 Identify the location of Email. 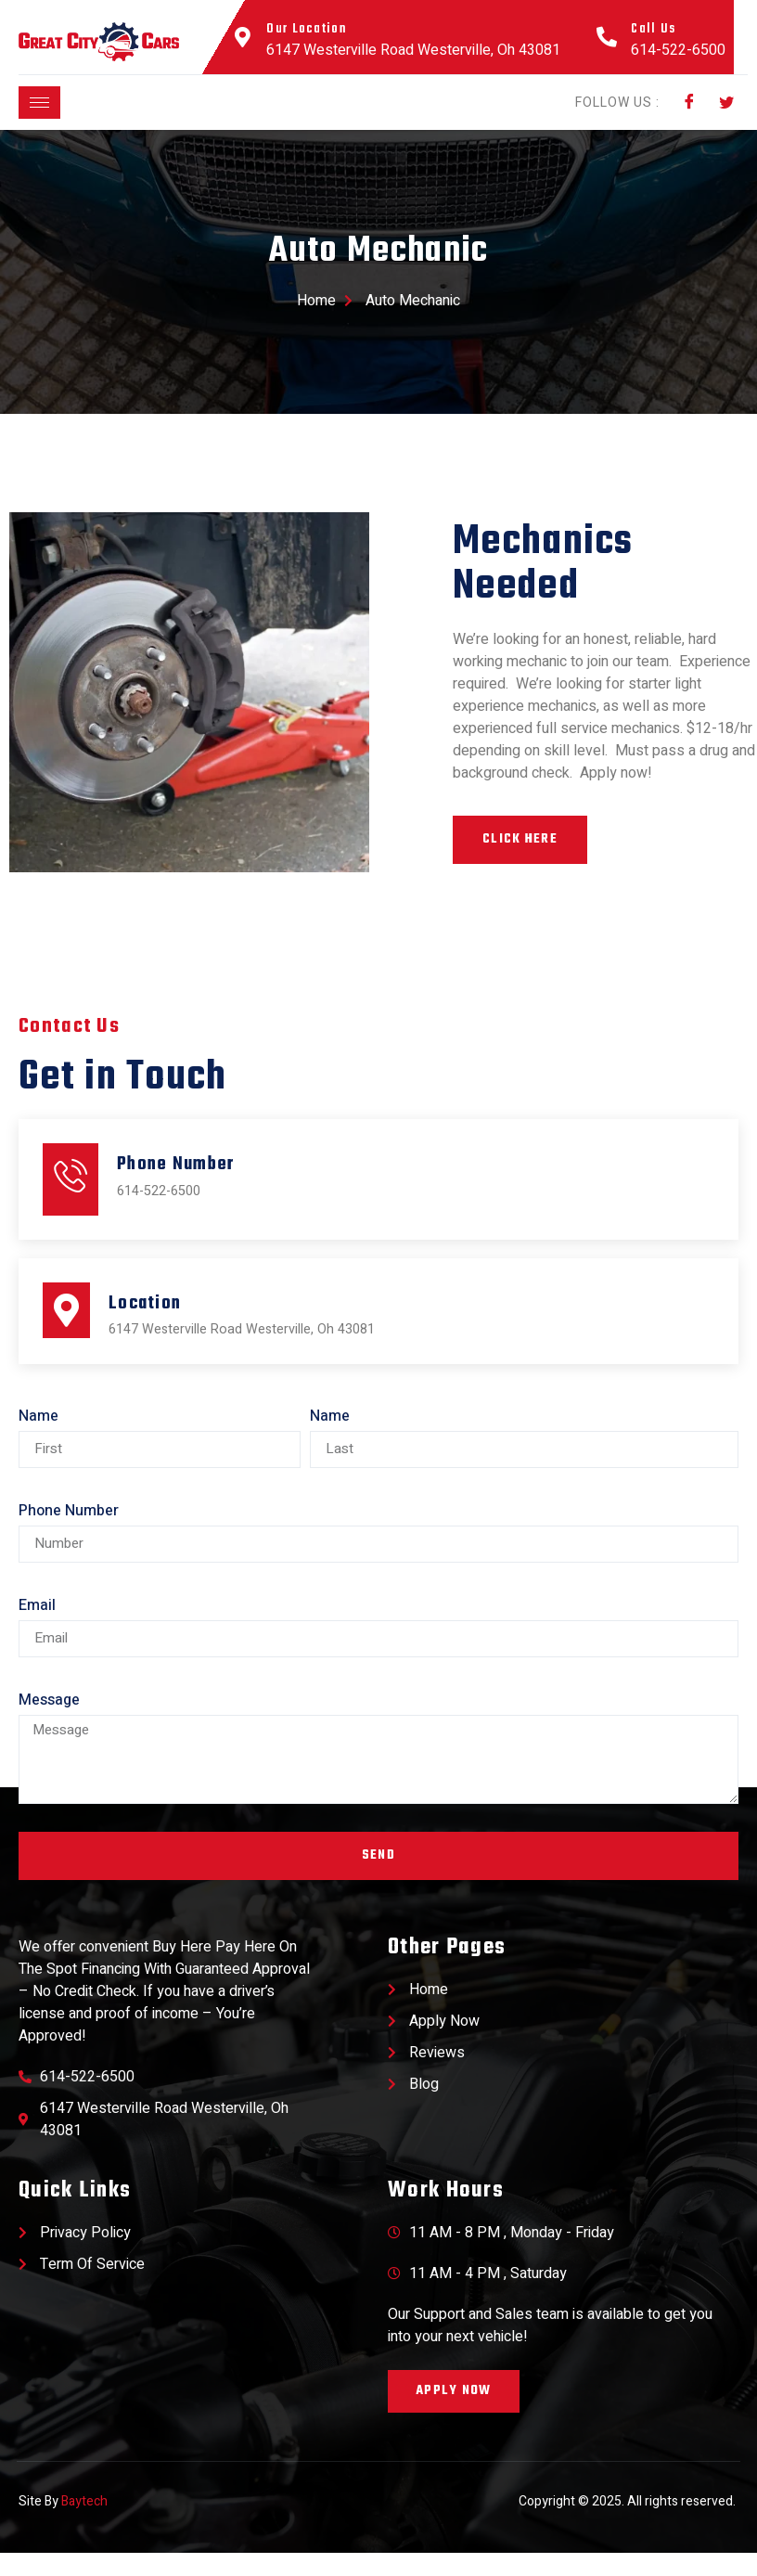
(37, 1628).